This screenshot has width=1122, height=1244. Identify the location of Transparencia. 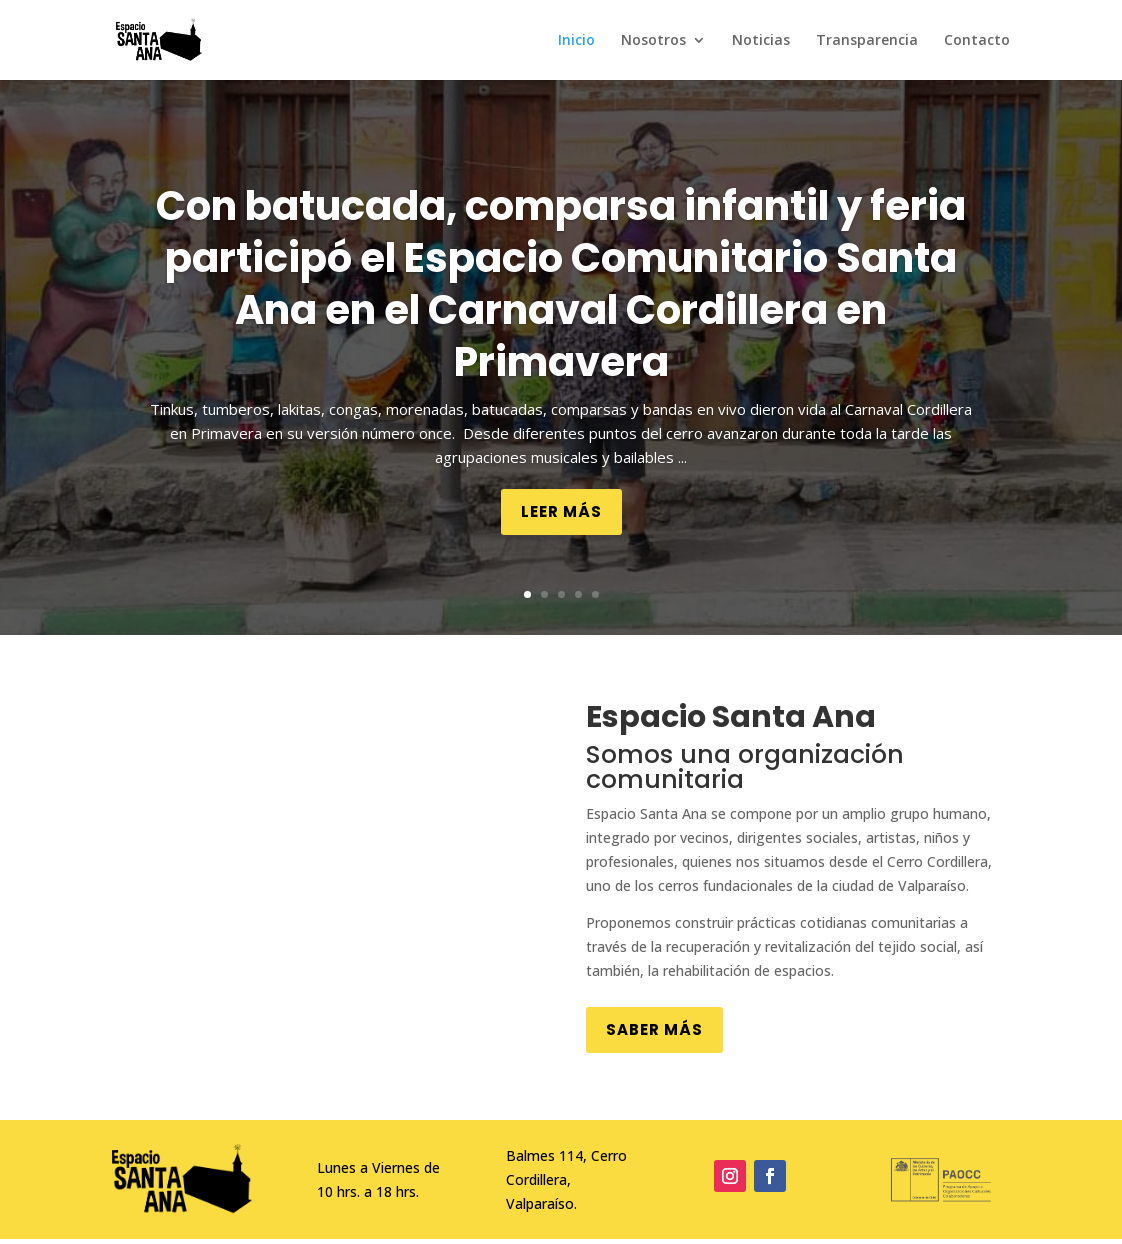
(867, 41).